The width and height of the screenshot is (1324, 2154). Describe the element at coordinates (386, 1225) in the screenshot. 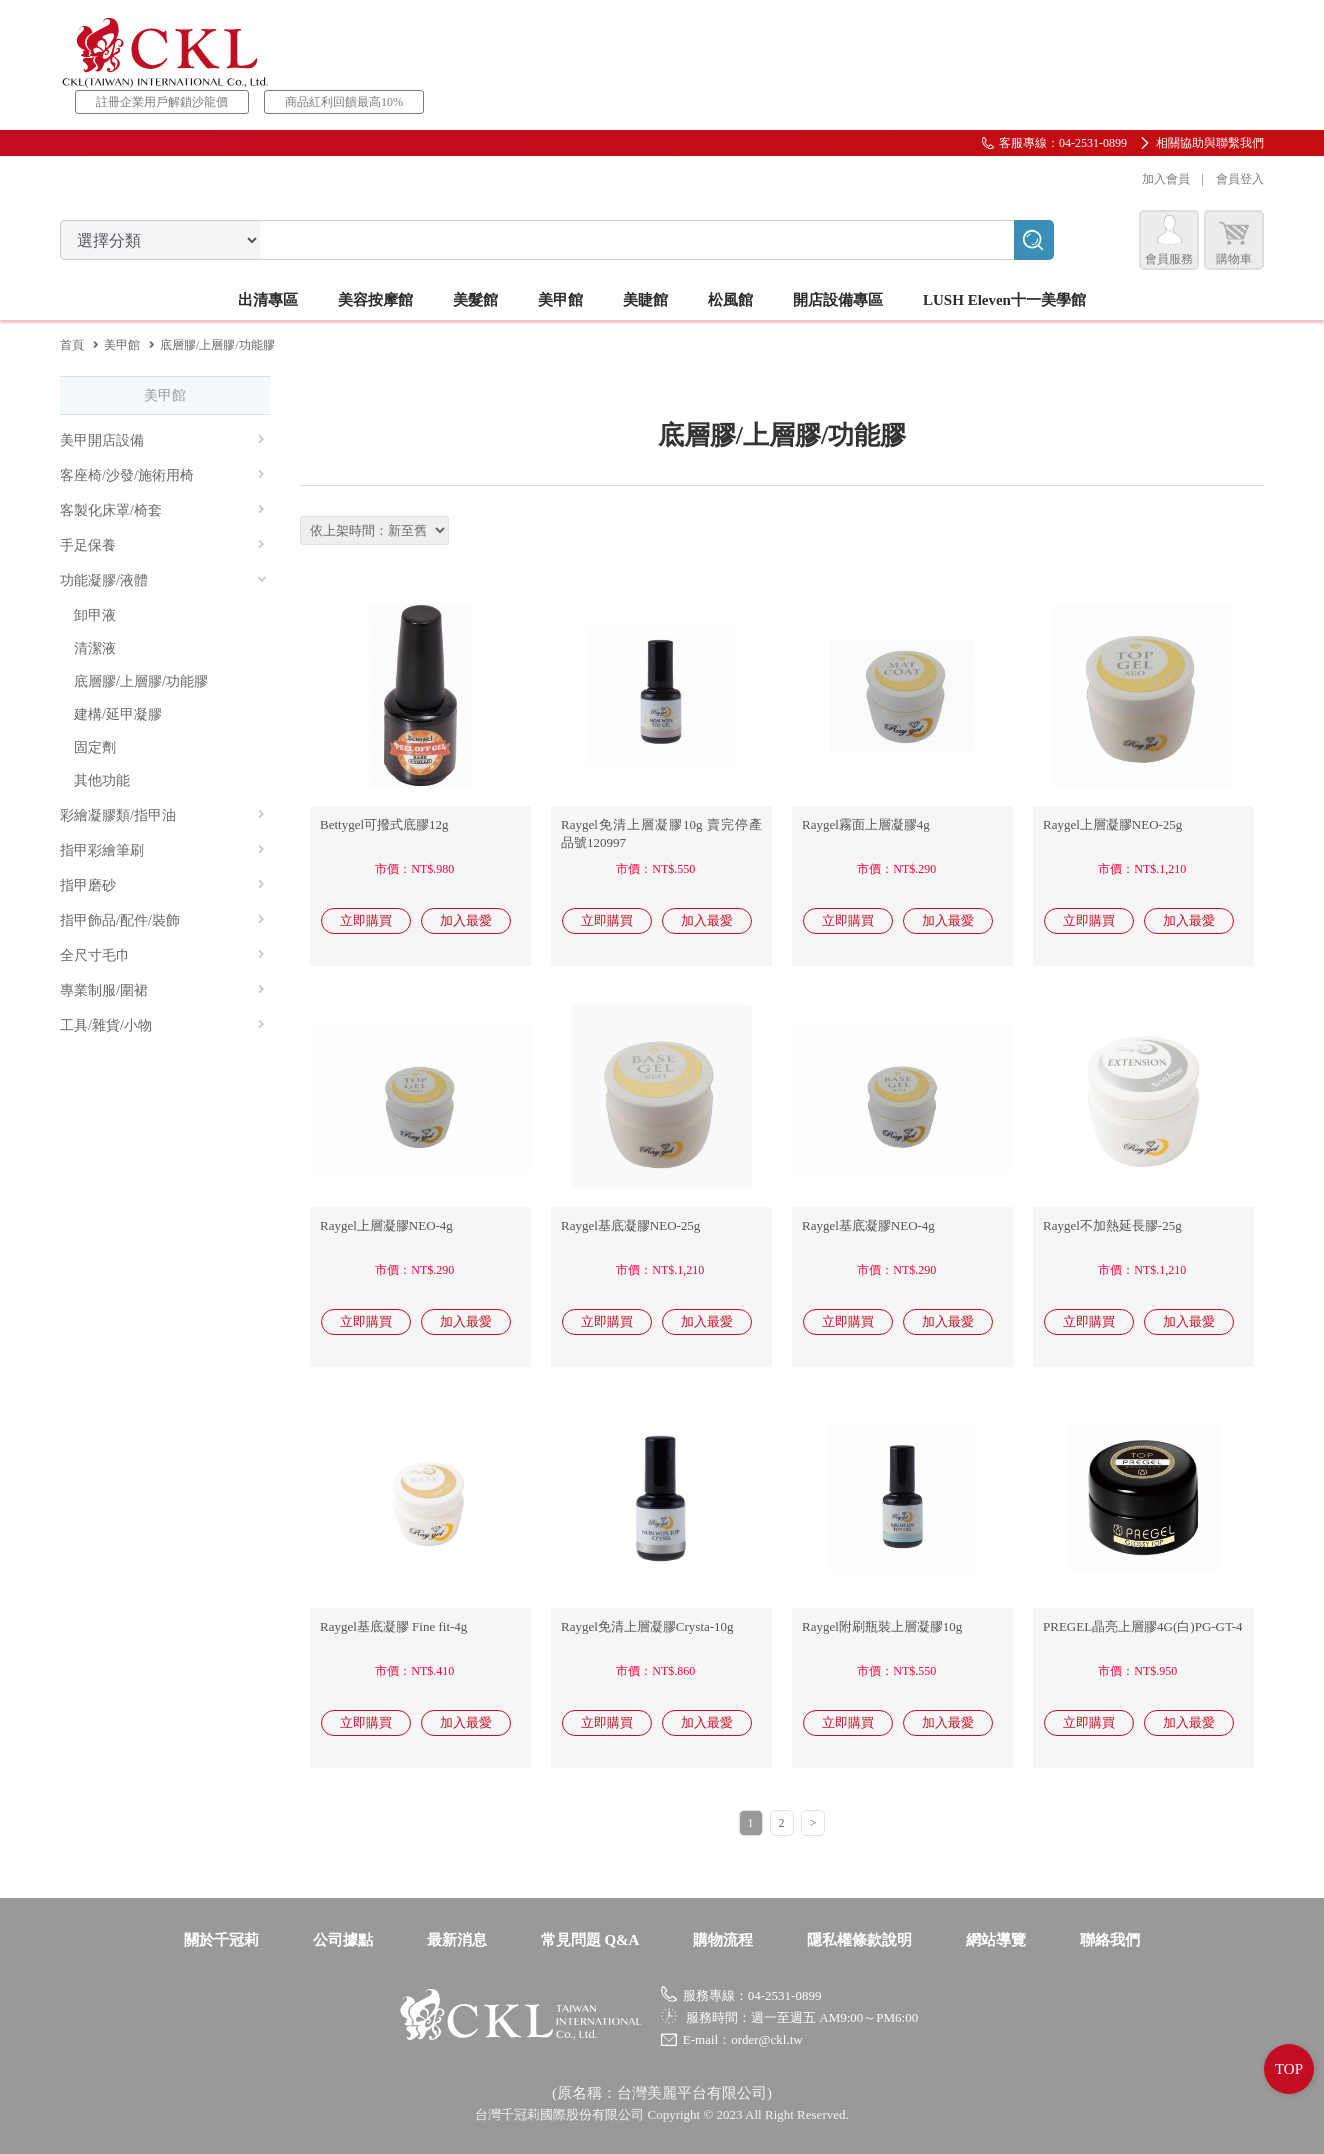

I see `Raygel上層凝膠NEO-4g` at that location.